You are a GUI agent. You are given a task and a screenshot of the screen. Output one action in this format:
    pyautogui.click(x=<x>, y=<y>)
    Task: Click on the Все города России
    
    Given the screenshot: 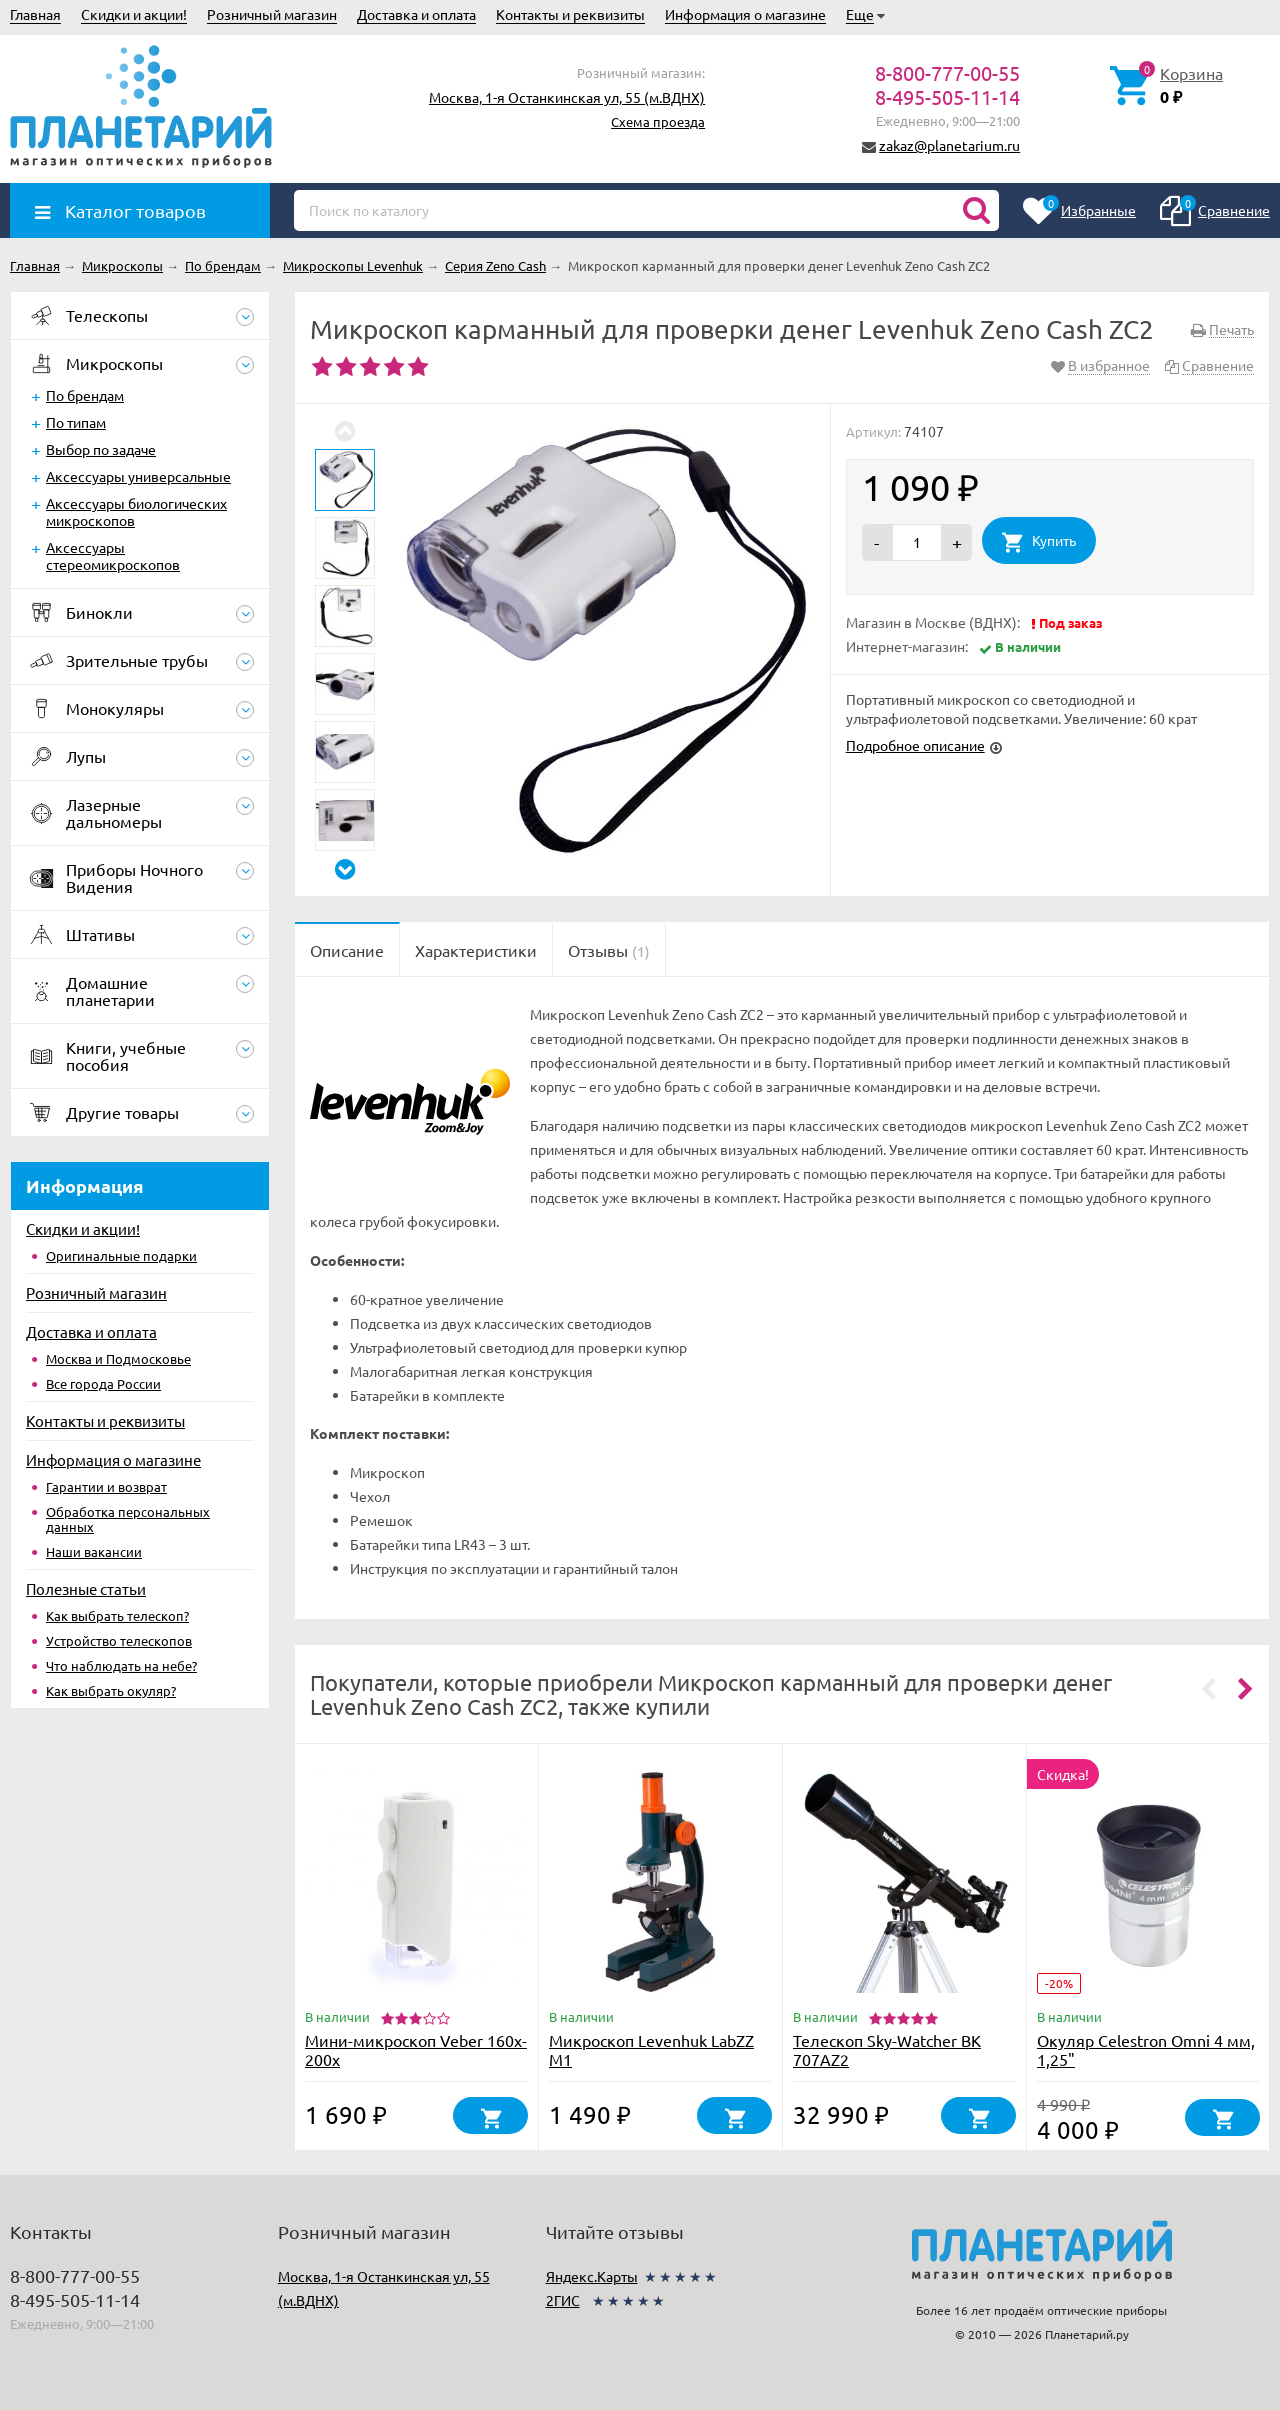 What is the action you would take?
    pyautogui.click(x=103, y=1383)
    